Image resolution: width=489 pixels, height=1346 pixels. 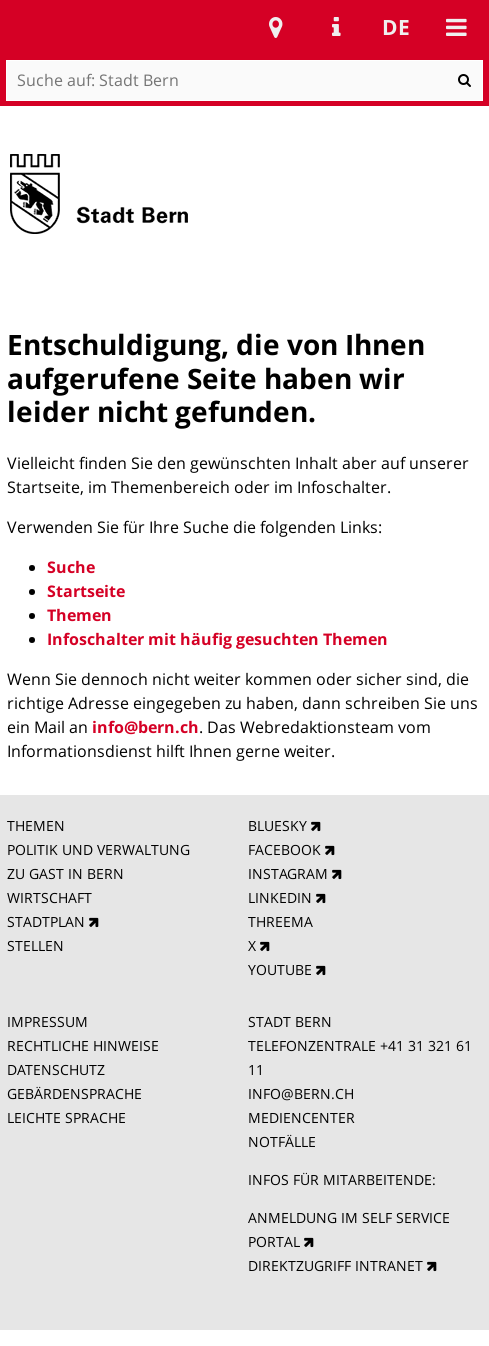 What do you see at coordinates (280, 969) in the screenshot?
I see `YOUTUBE` at bounding box center [280, 969].